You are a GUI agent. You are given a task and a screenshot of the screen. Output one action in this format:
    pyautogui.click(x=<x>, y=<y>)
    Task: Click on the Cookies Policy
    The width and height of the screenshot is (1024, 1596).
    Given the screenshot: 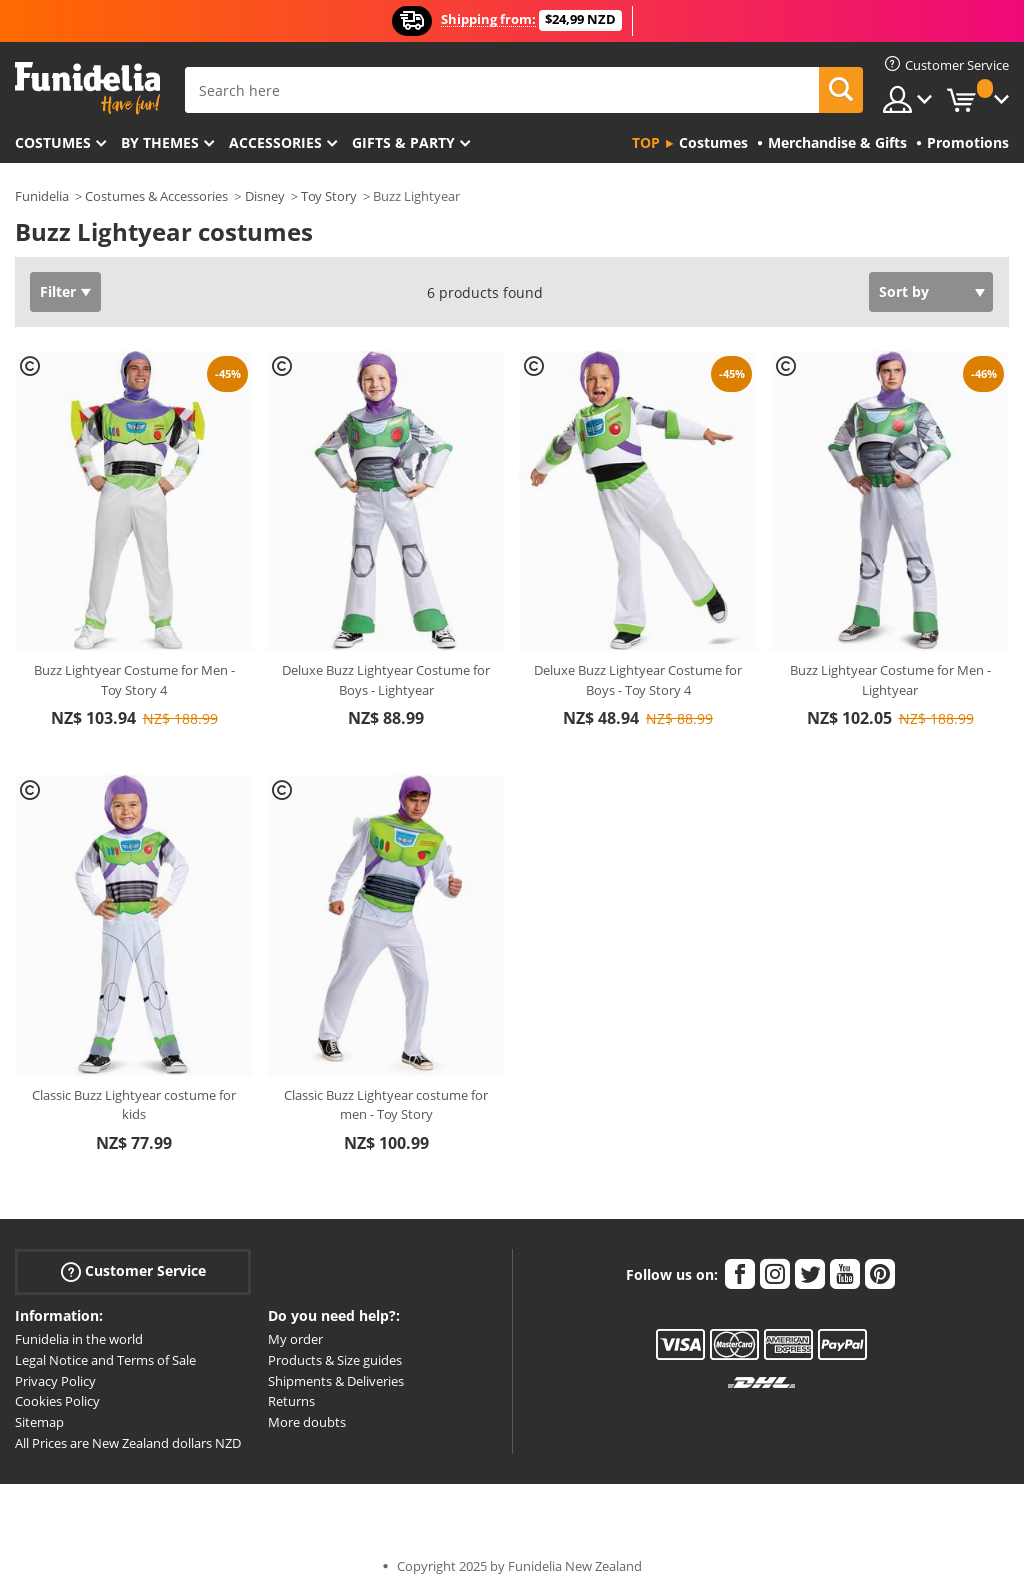 What is the action you would take?
    pyautogui.click(x=57, y=1401)
    